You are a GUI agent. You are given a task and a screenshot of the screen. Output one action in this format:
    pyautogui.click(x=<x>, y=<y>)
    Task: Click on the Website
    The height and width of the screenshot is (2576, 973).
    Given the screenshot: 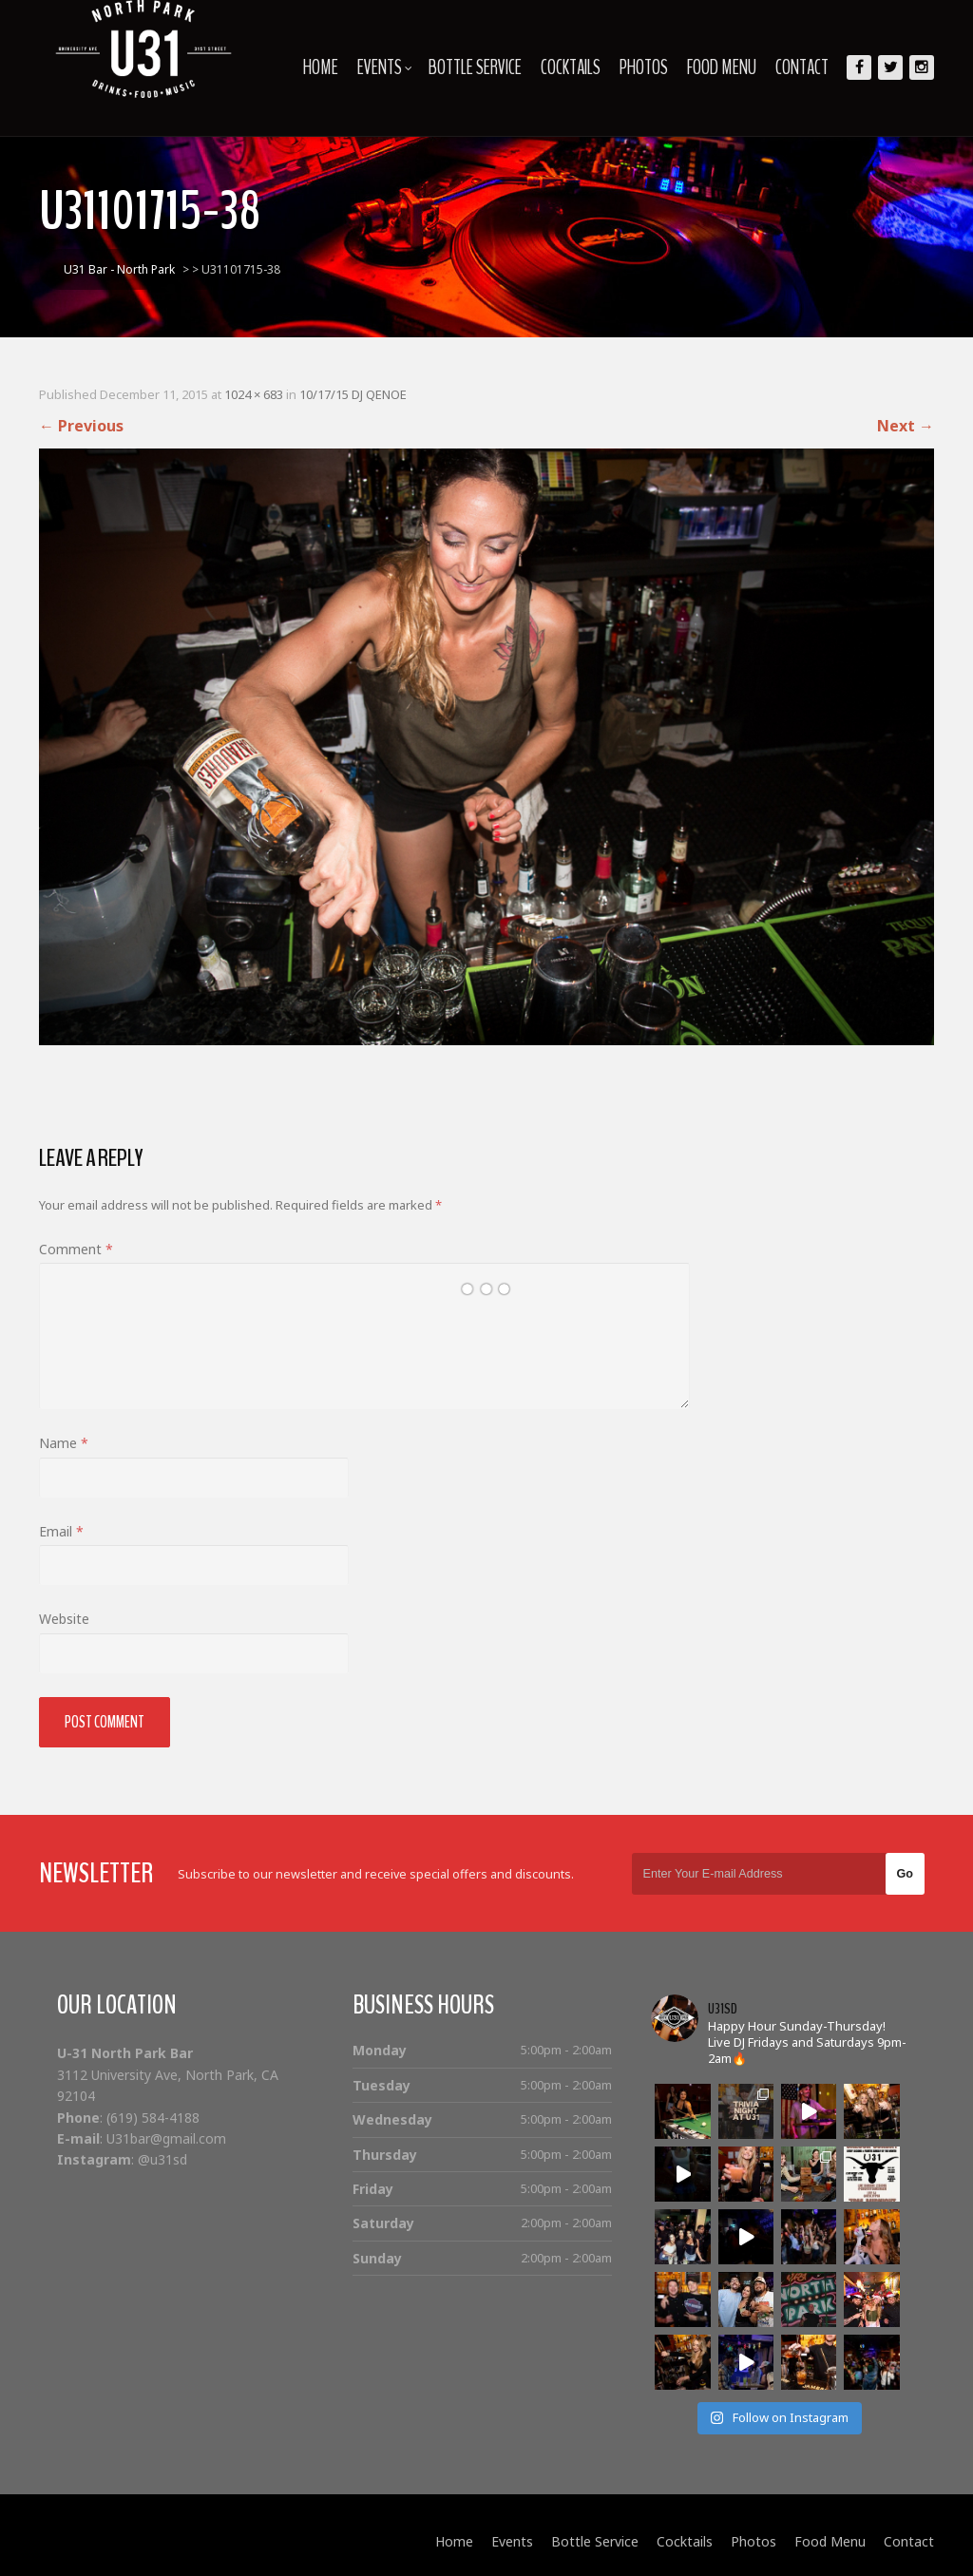 What is the action you would take?
    pyautogui.click(x=64, y=1619)
    